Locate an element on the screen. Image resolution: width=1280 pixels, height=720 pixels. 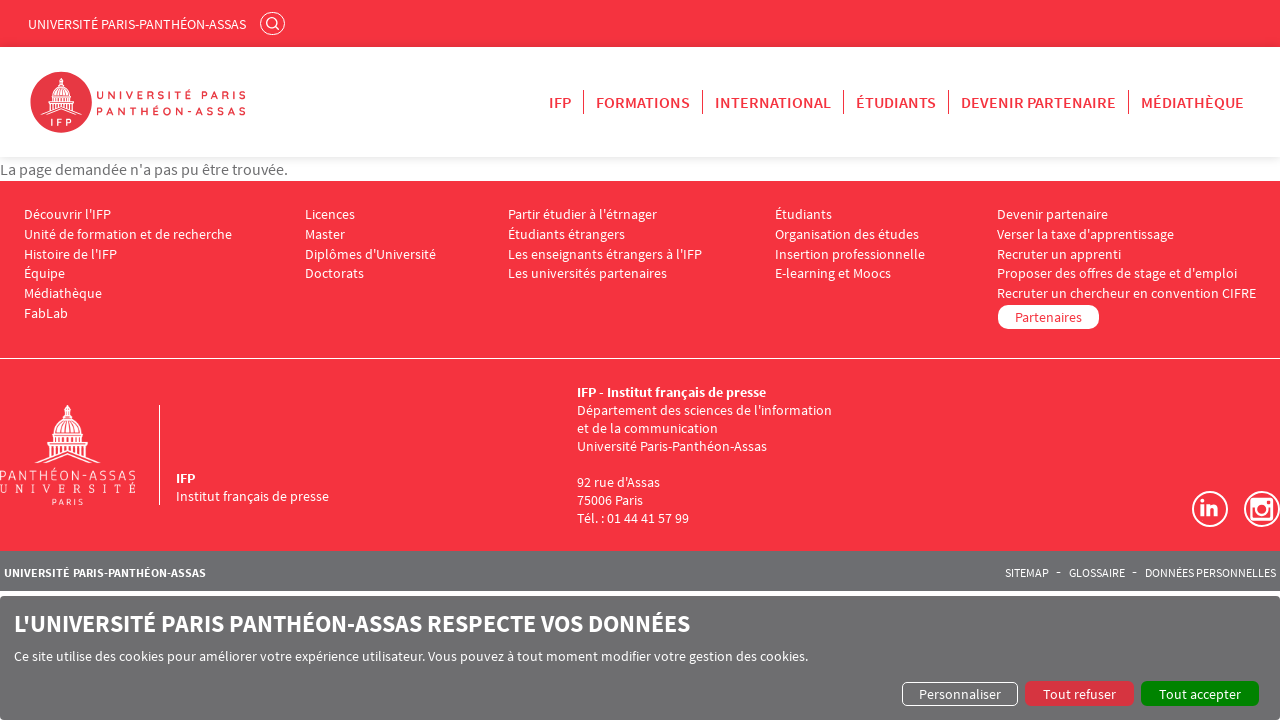
Devenir partenaire is located at coordinates (1038, 102).